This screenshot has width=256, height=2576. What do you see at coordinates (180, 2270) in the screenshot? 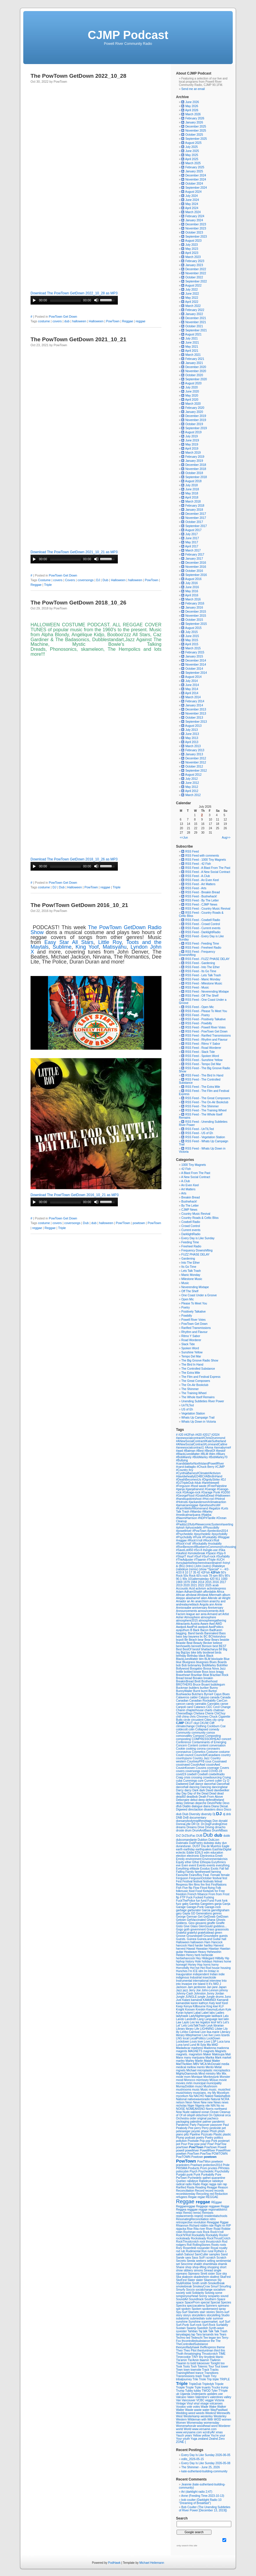
I see `show` at bounding box center [180, 2270].